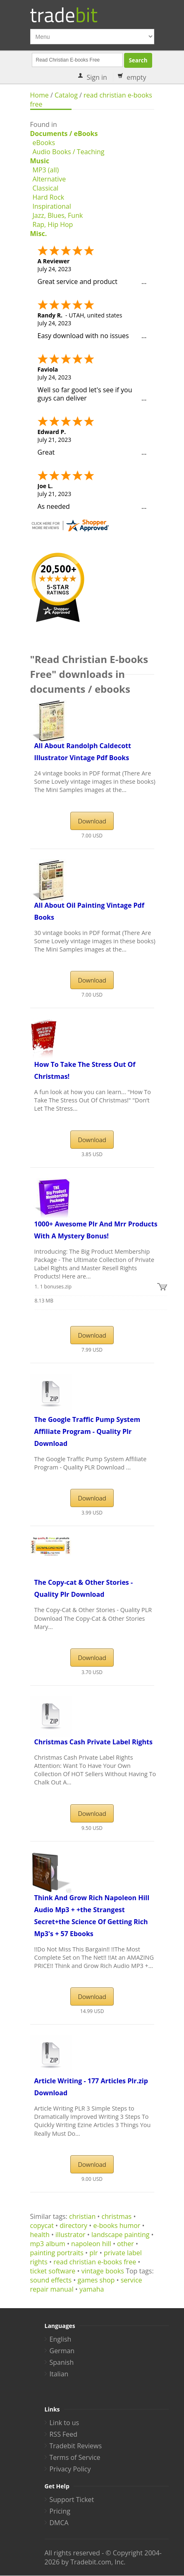 This screenshot has height=2576, width=184. I want to click on Jazz, Blues, Funk, so click(58, 215).